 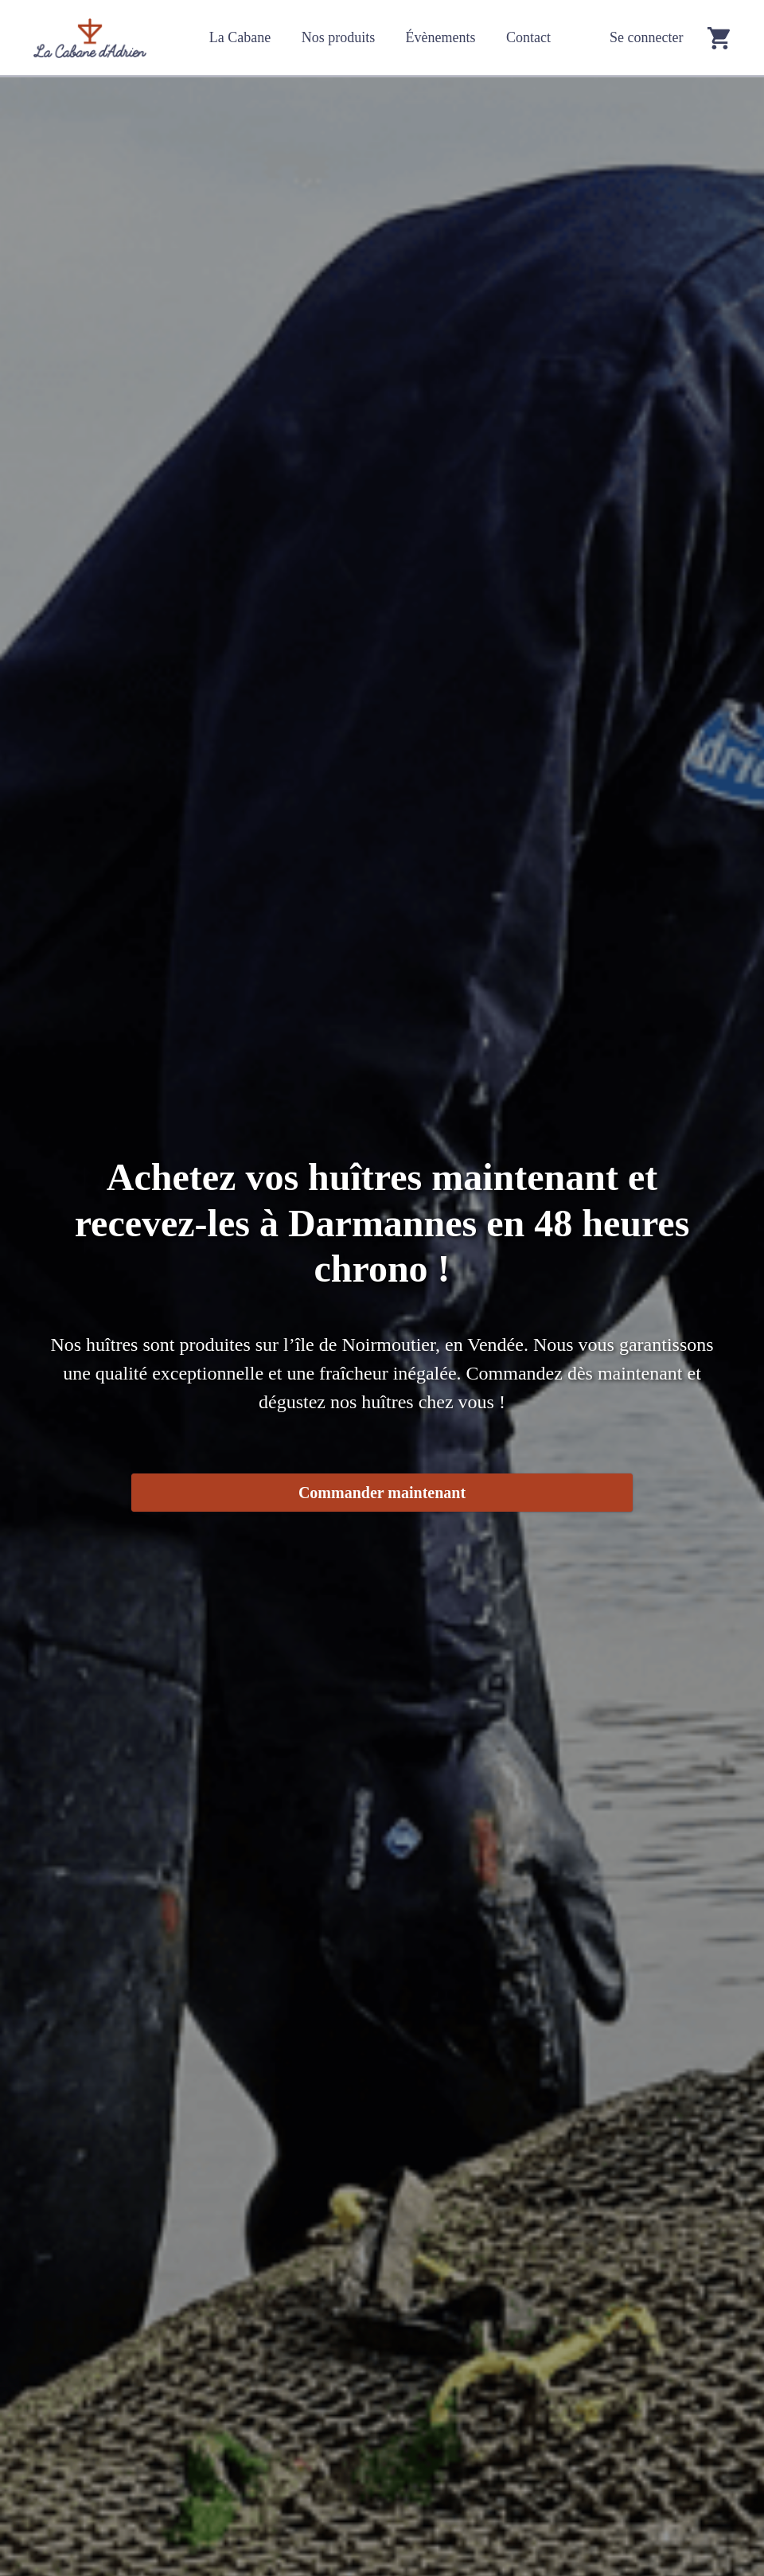 What do you see at coordinates (382, 1492) in the screenshot?
I see `Commander maintenant` at bounding box center [382, 1492].